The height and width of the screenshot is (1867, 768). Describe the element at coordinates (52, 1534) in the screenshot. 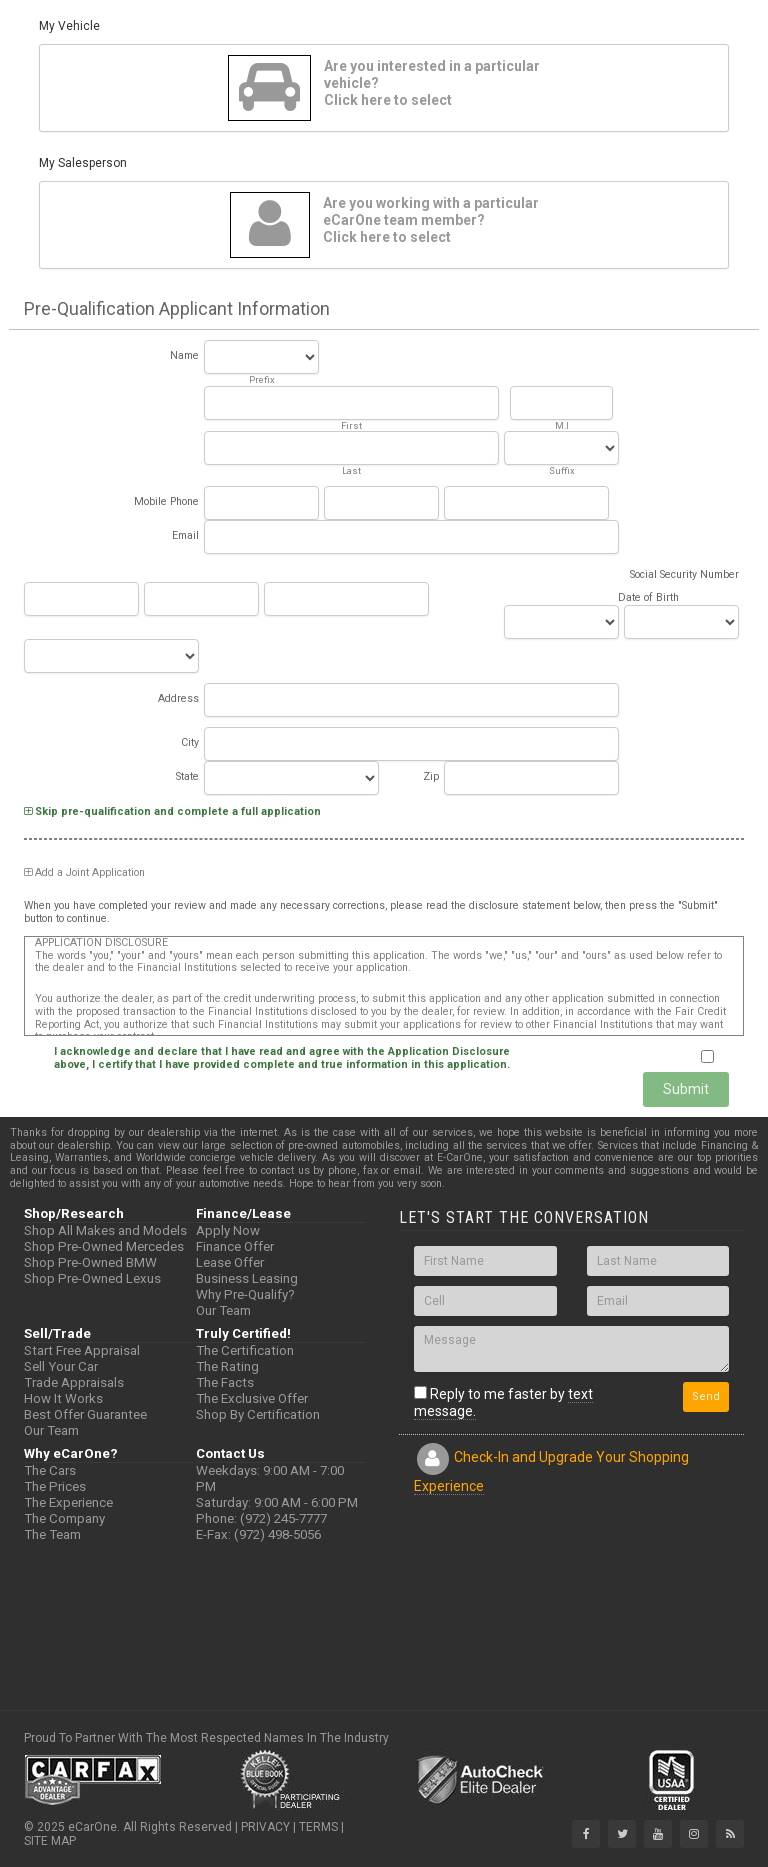

I see `The Team` at that location.